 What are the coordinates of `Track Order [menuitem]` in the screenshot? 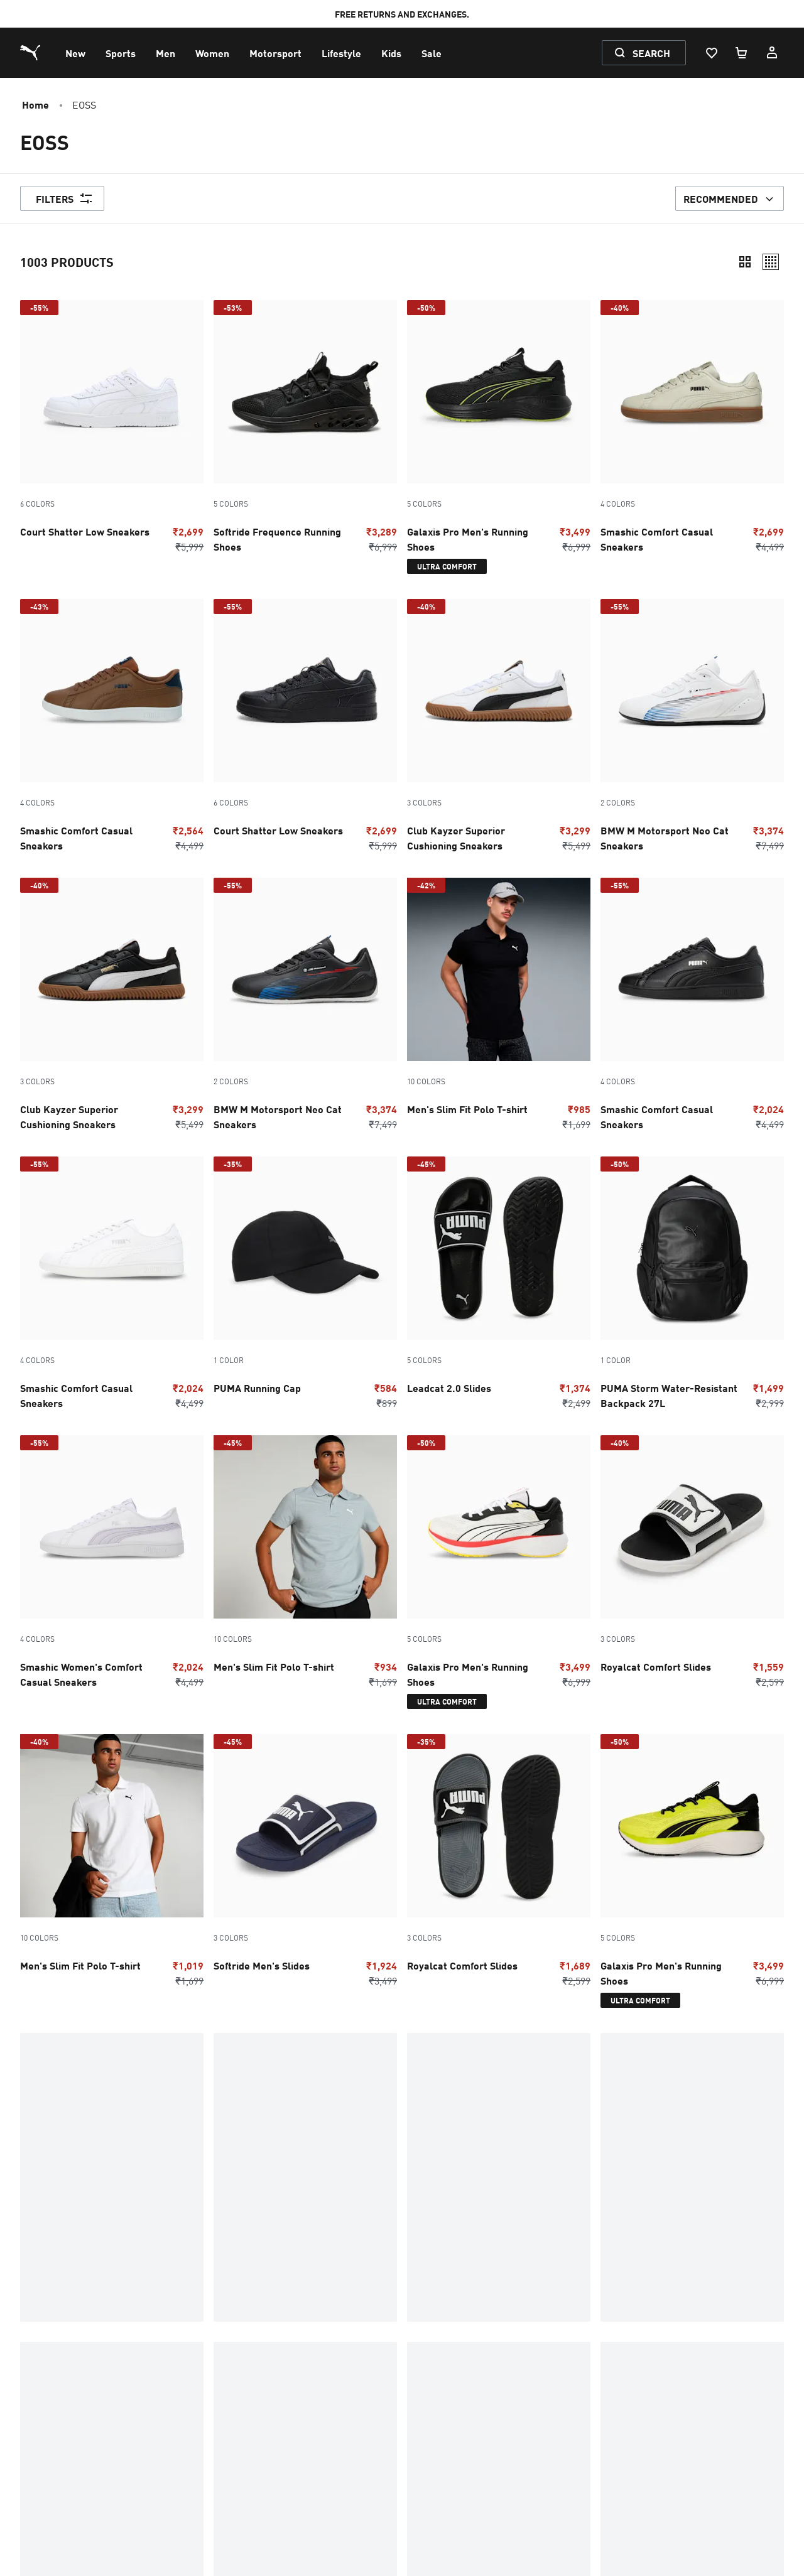 It's located at (245, 2354).